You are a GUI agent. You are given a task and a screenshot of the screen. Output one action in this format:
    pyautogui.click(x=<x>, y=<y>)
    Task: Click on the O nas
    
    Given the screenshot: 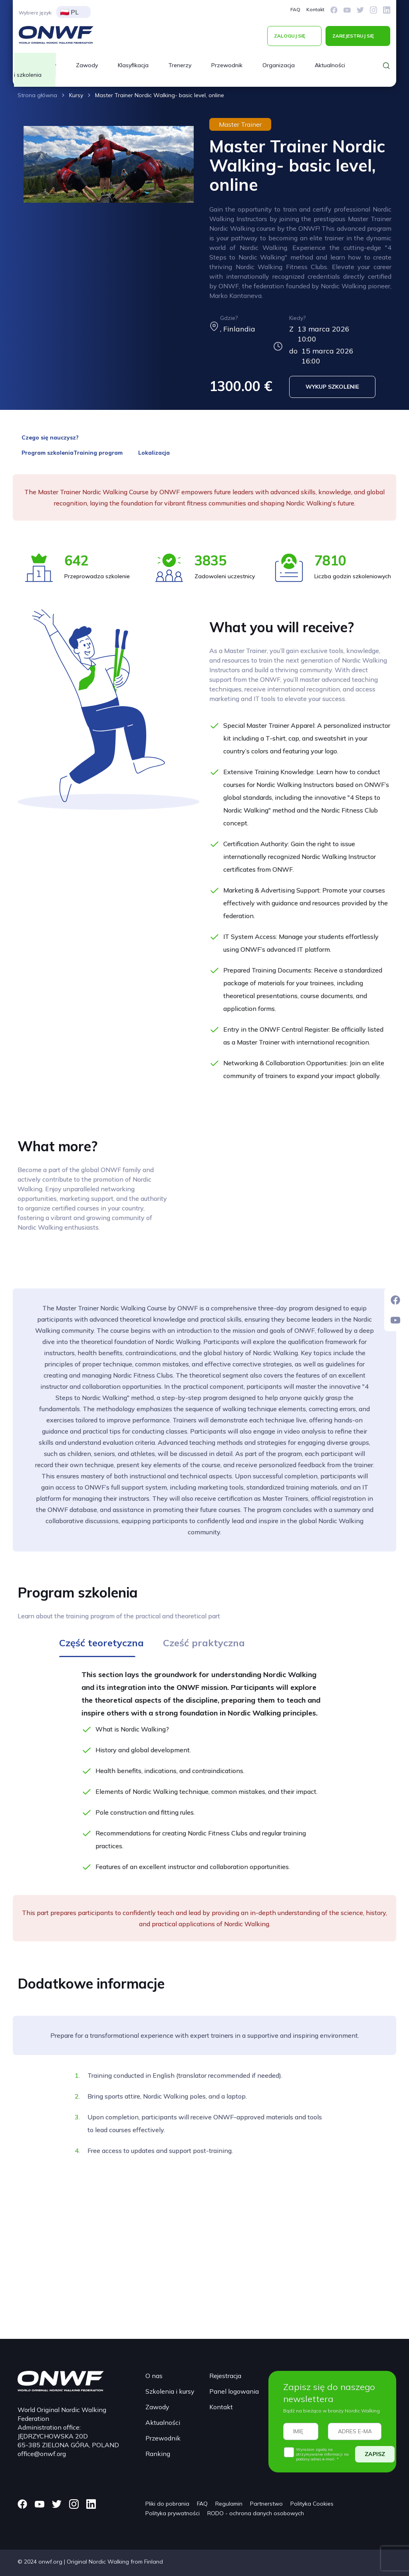 What is the action you would take?
    pyautogui.click(x=154, y=2376)
    